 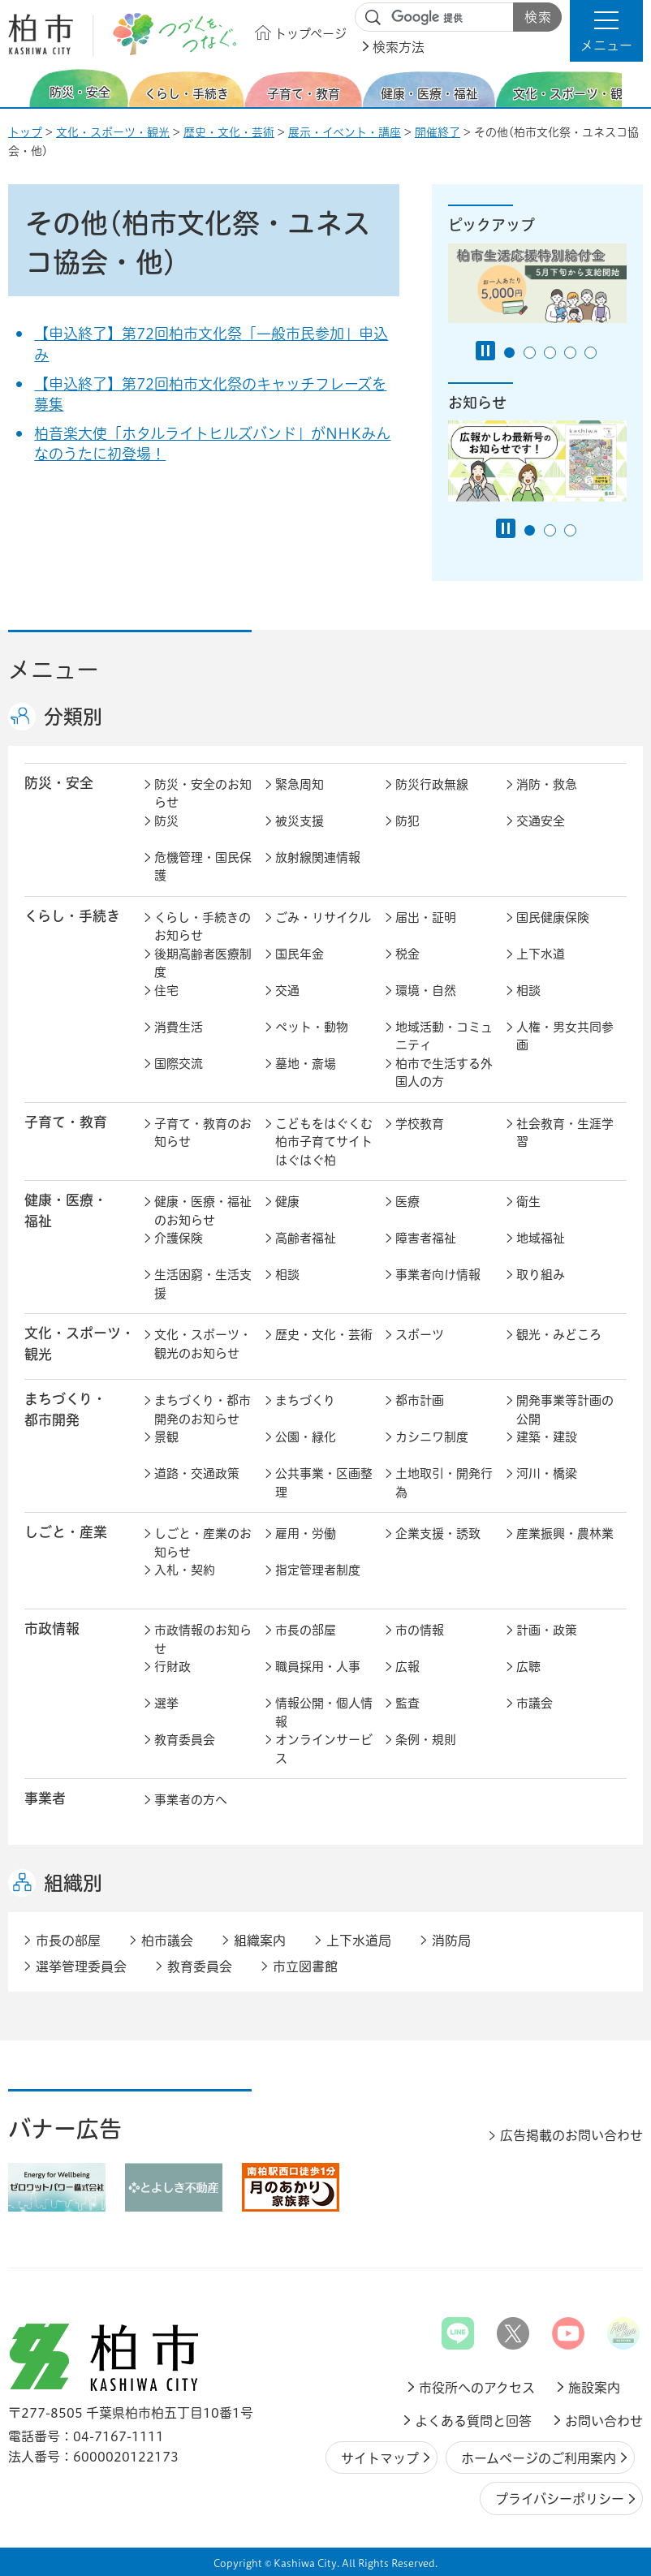 What do you see at coordinates (509, 353) in the screenshot?
I see `1番目のスライドを表示 [tab]` at bounding box center [509, 353].